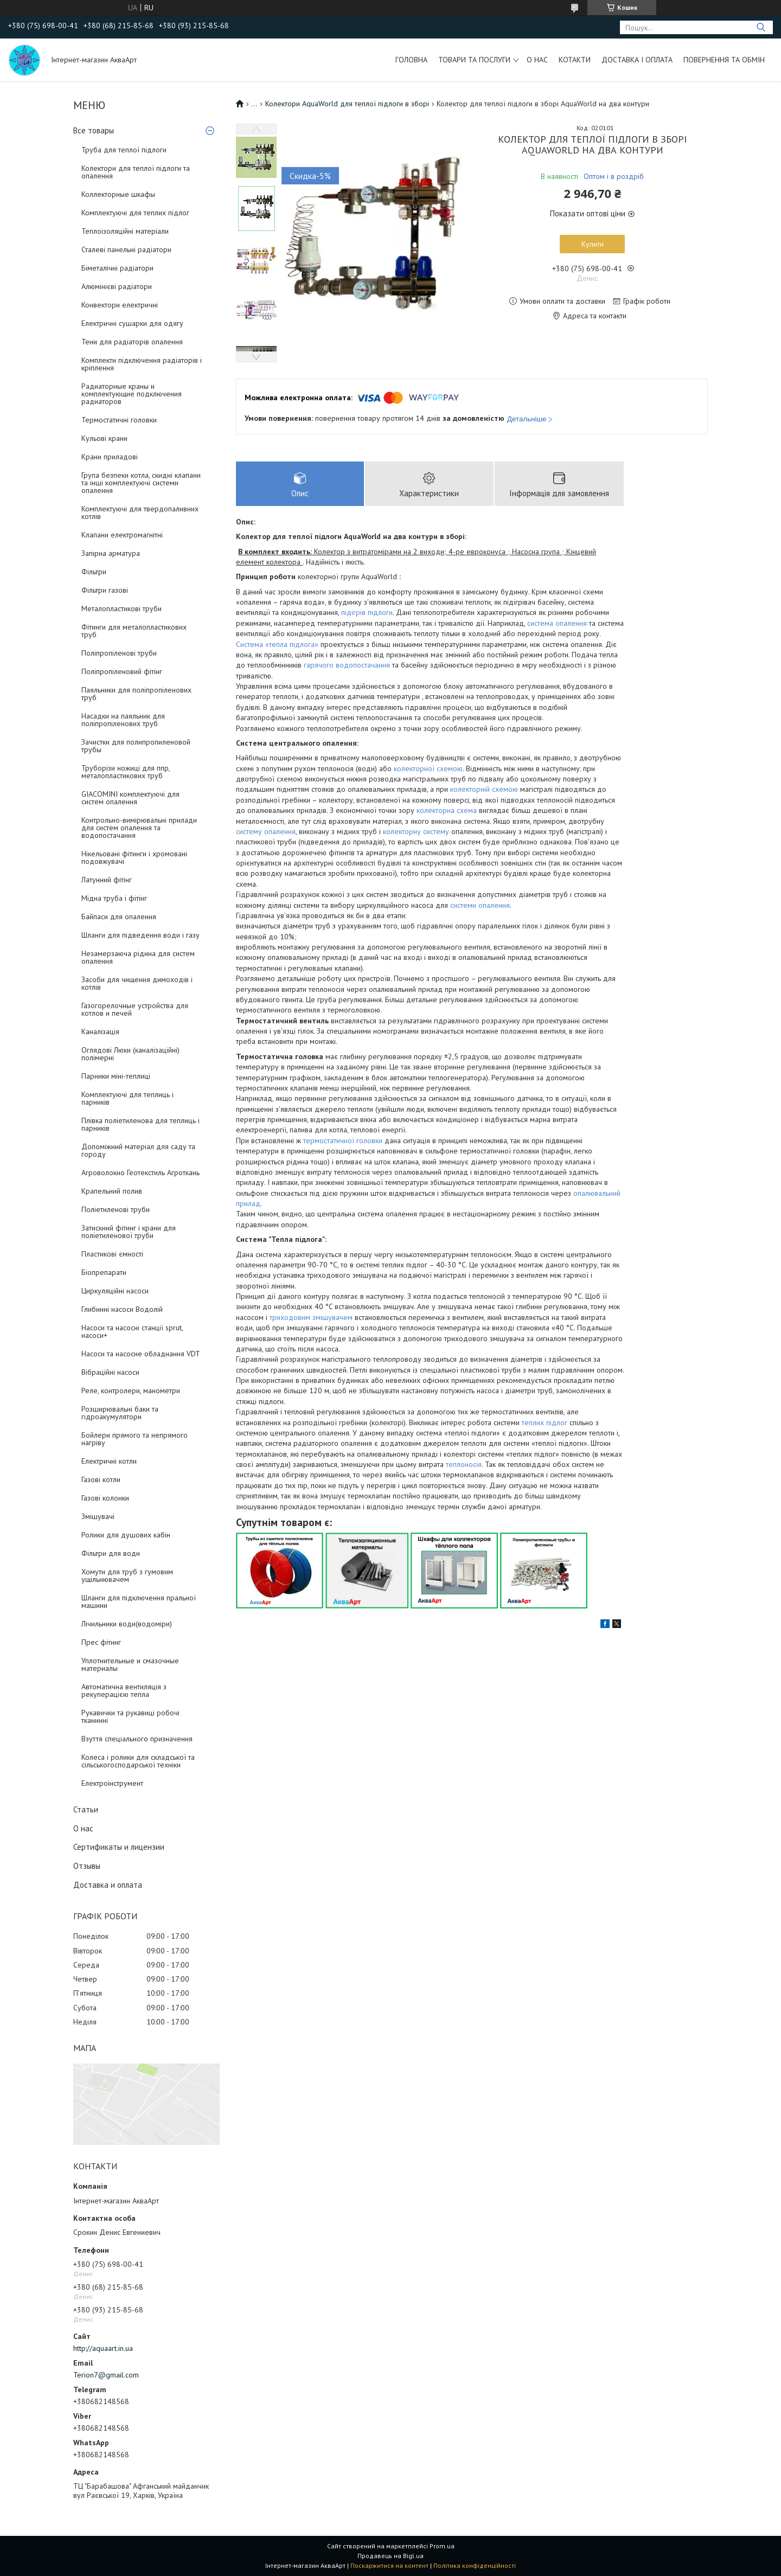 Image resolution: width=781 pixels, height=2576 pixels. What do you see at coordinates (125, 771) in the screenshot?
I see `Труборізи ножиці для ппр, металопластикових труб` at bounding box center [125, 771].